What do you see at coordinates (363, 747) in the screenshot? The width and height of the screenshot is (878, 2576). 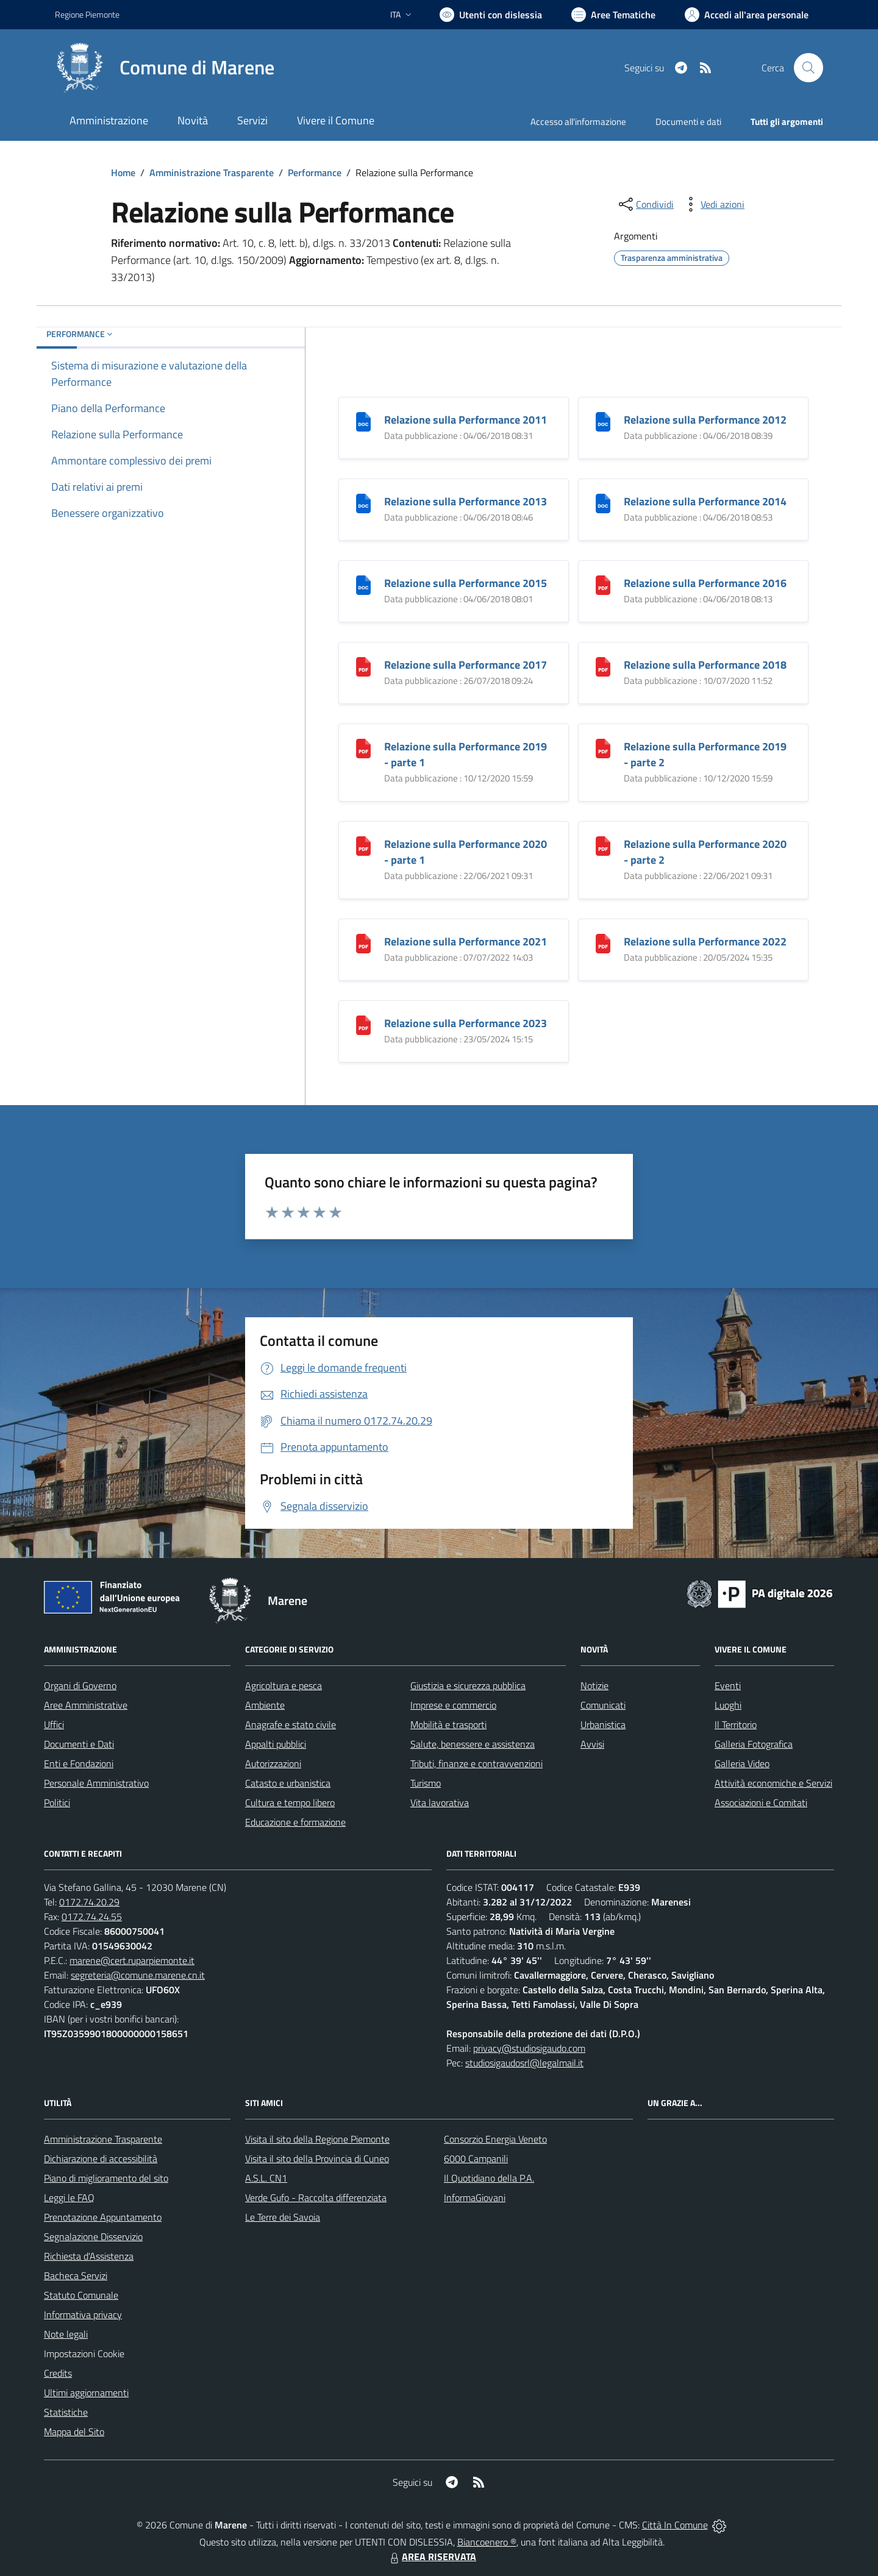 I see `[Relazione sulla Performance 2019 - parte 1]` at bounding box center [363, 747].